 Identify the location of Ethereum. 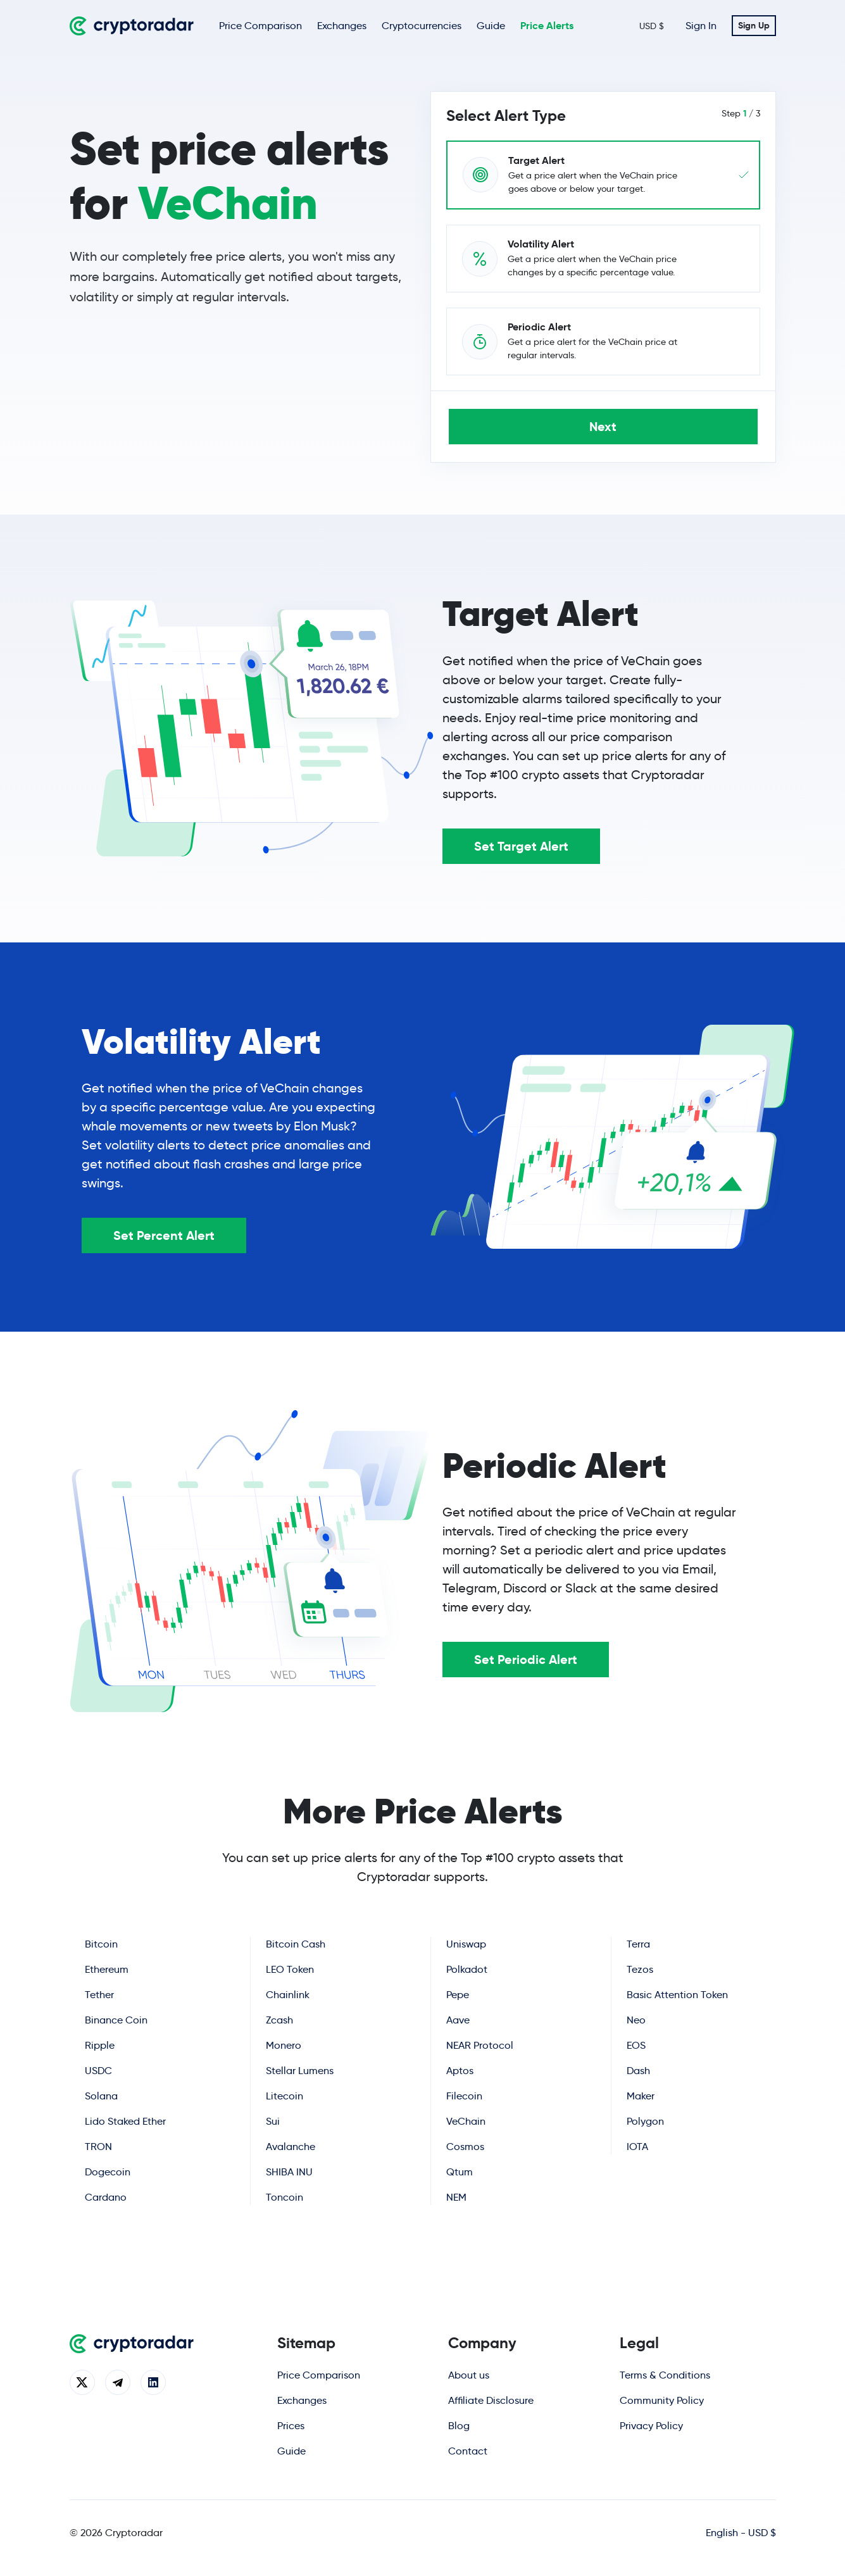
(106, 1969).